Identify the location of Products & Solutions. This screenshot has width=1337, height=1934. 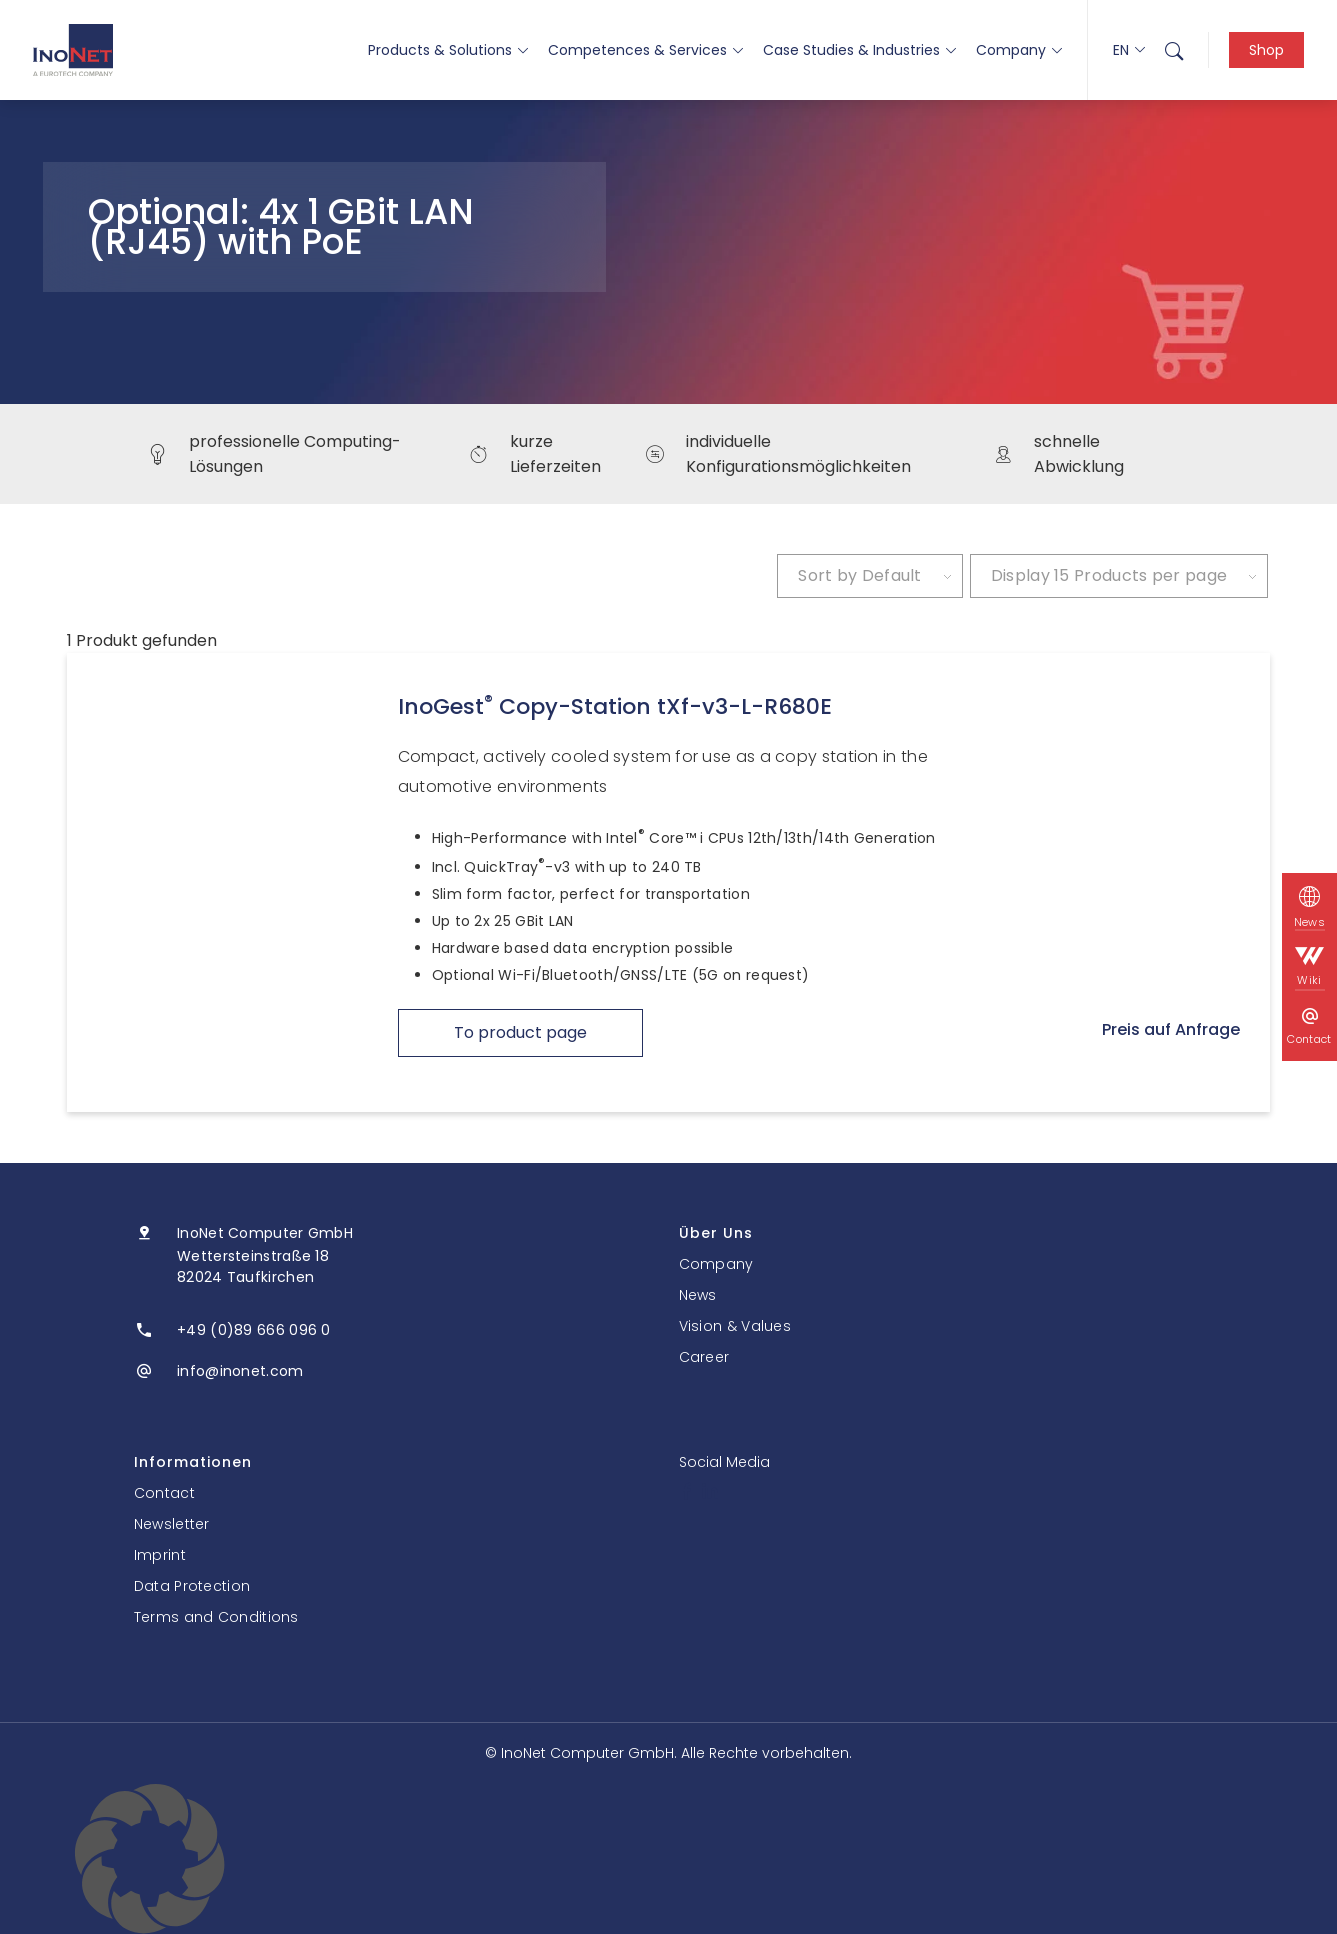
(448, 50).